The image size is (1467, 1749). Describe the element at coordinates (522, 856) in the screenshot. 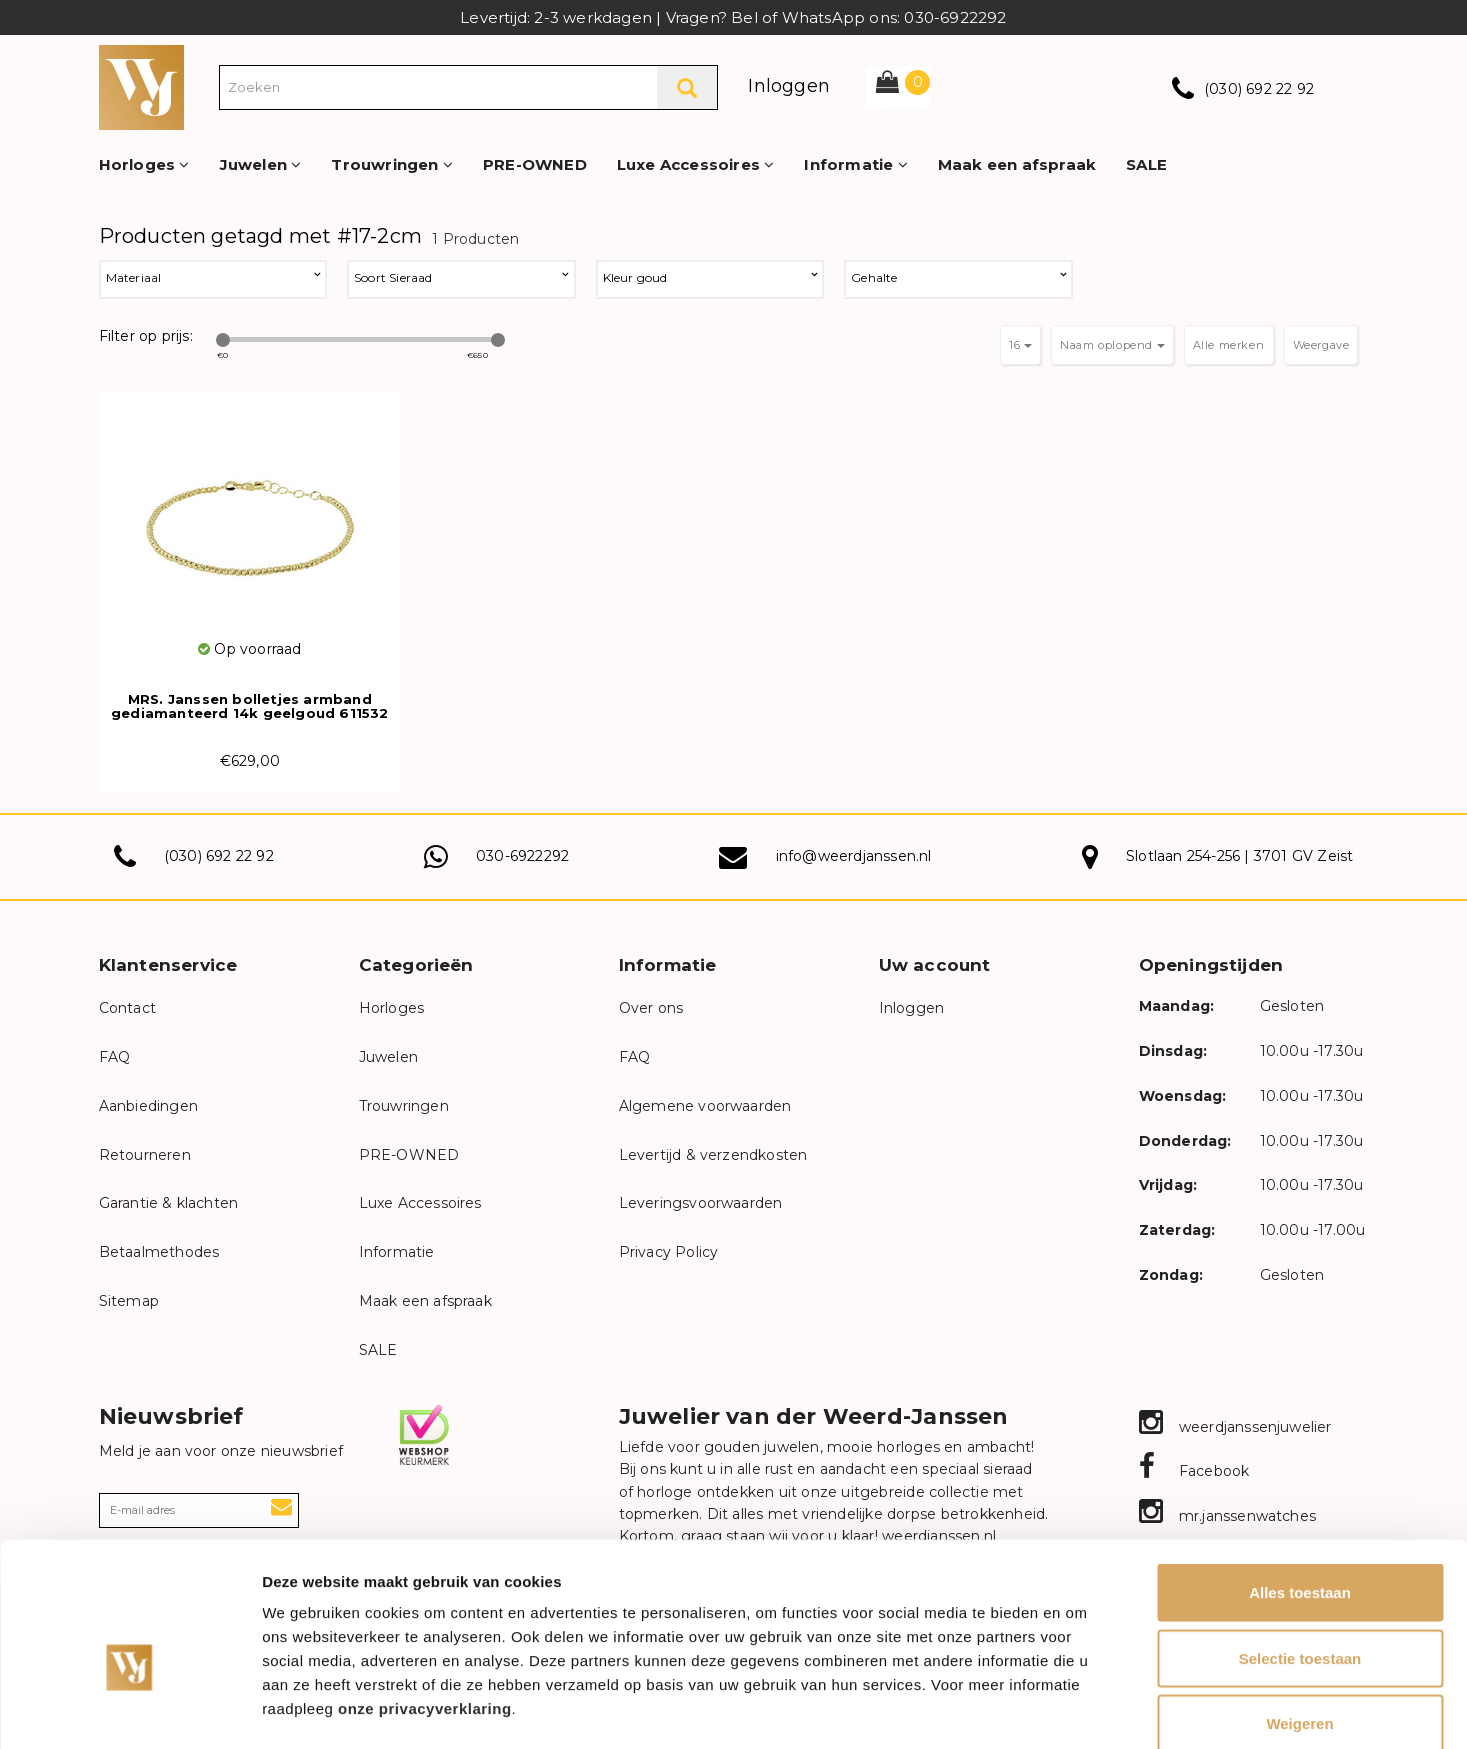

I see `030-6922292` at that location.